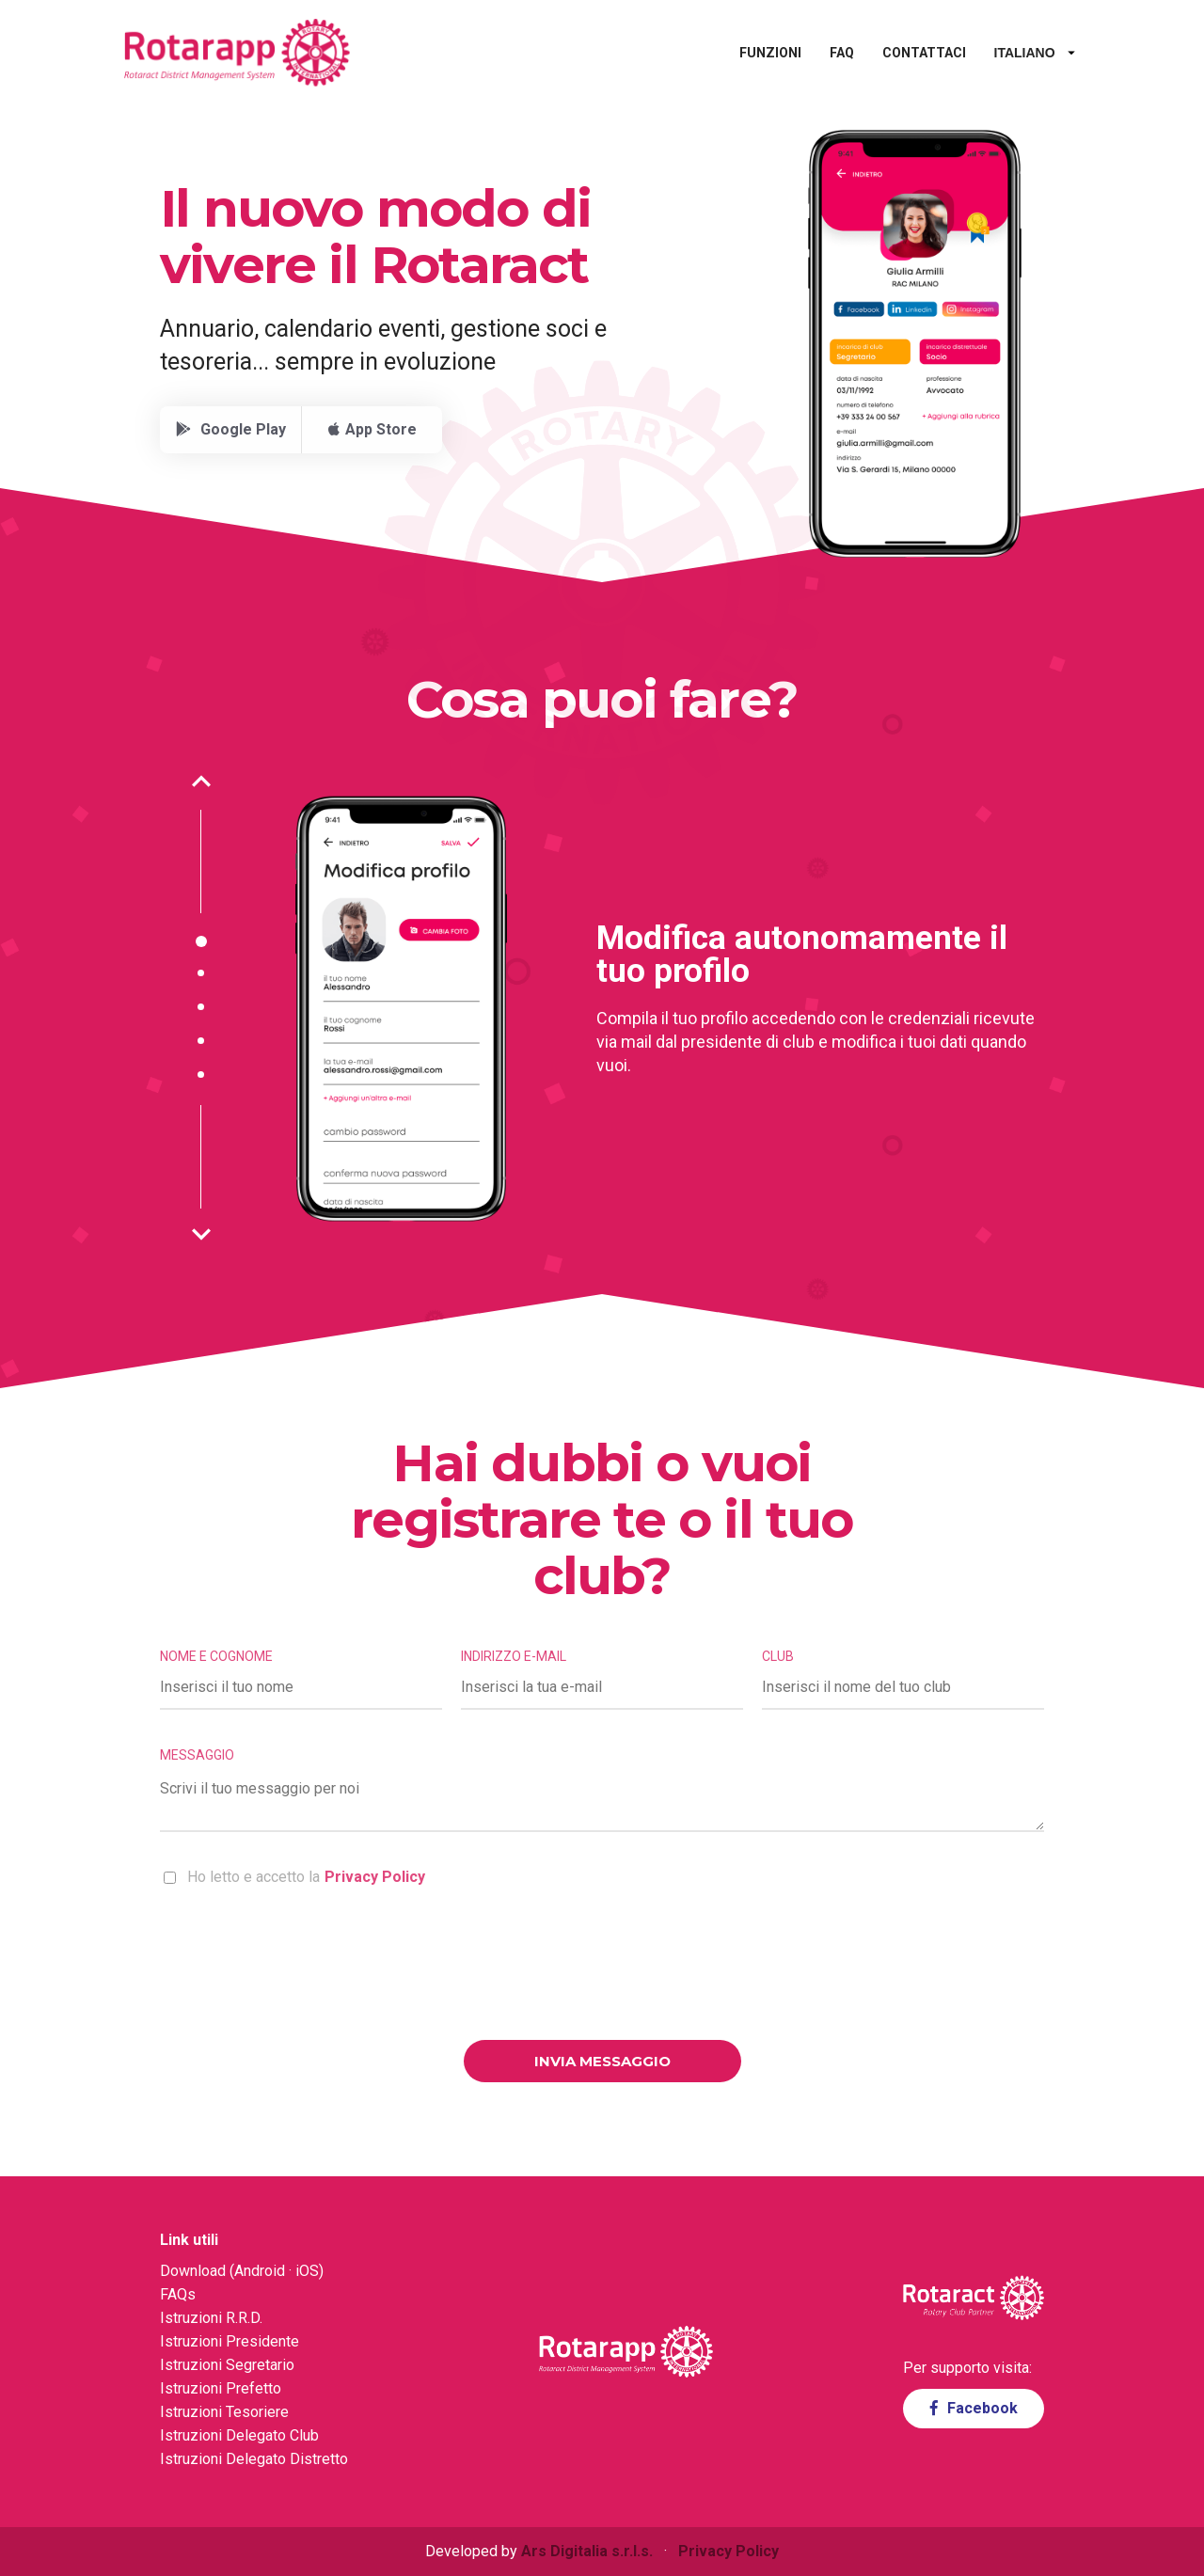 The image size is (1204, 2576). What do you see at coordinates (224, 2412) in the screenshot?
I see `Istruzioni Tesoriere` at bounding box center [224, 2412].